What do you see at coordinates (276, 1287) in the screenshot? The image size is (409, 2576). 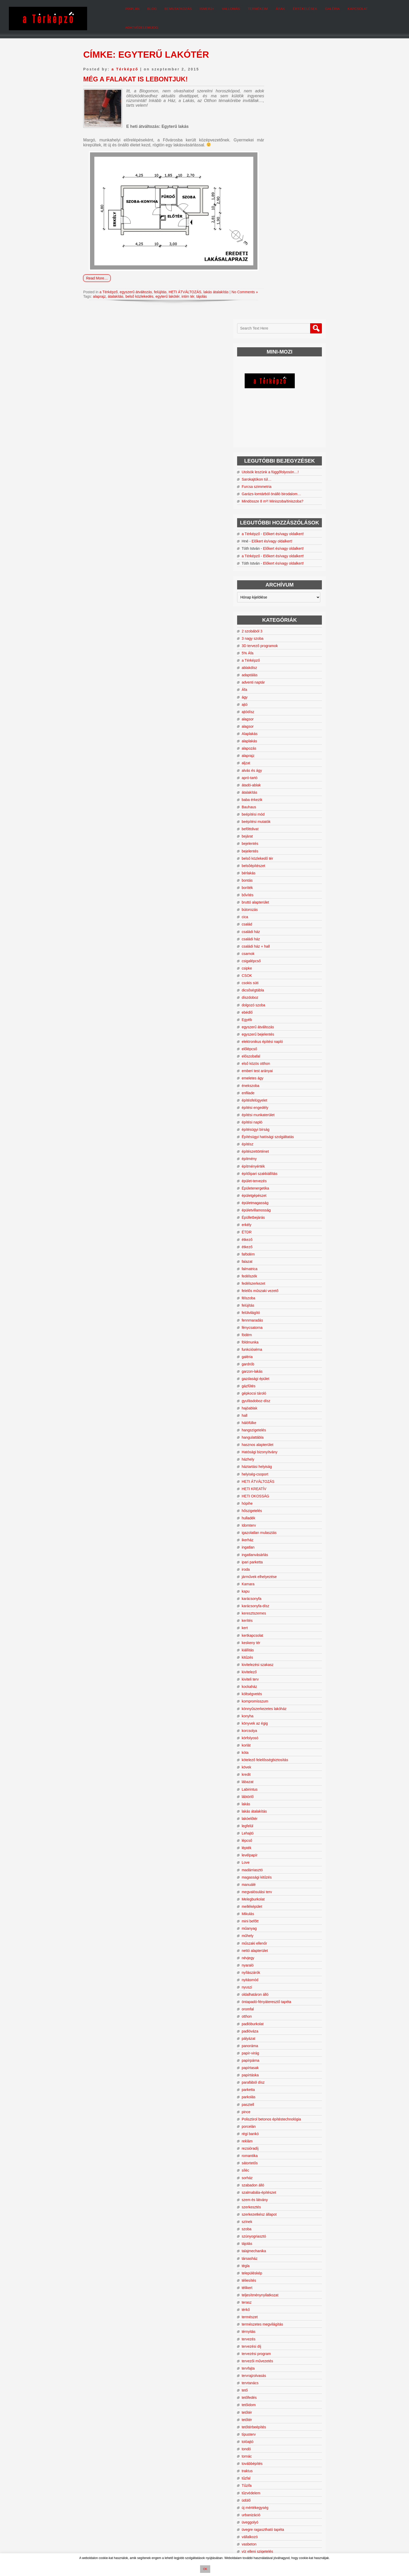 I see `Idomterv` at bounding box center [276, 1287].